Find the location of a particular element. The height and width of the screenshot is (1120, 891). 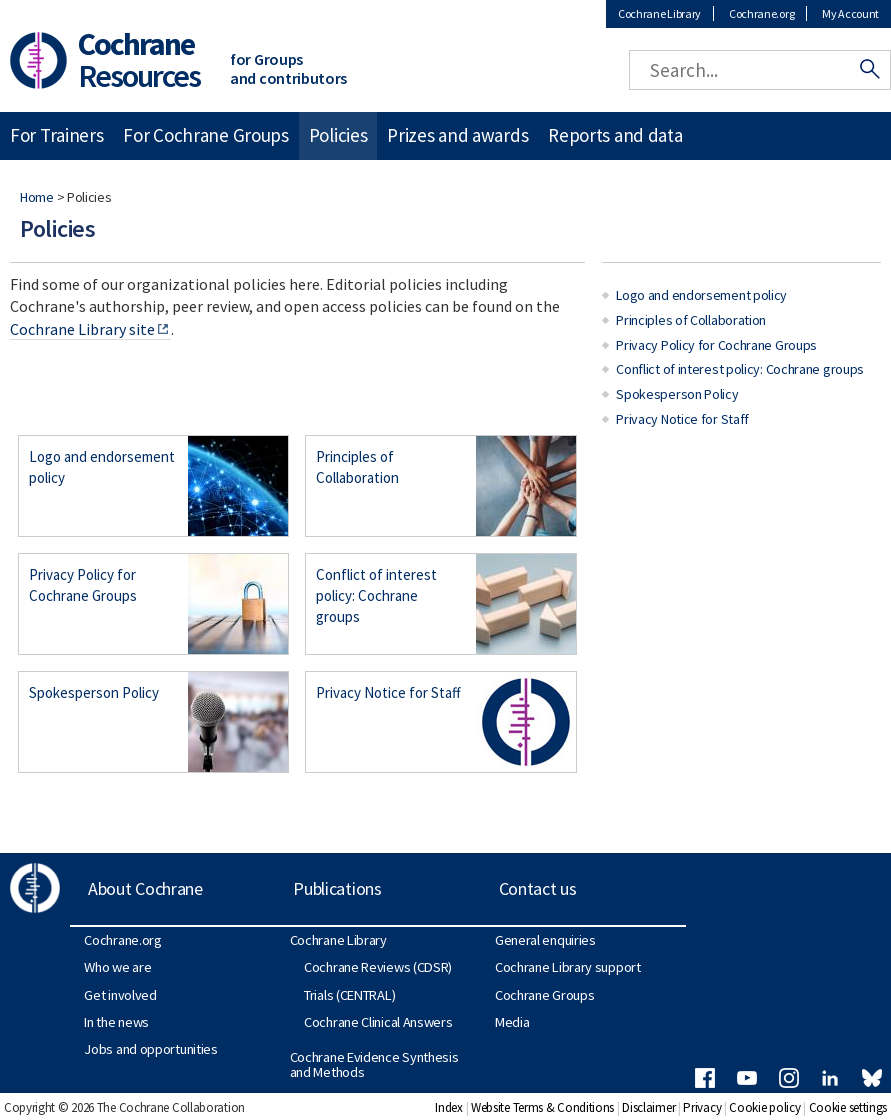

Website Terms & Conditions is located at coordinates (542, 1107).